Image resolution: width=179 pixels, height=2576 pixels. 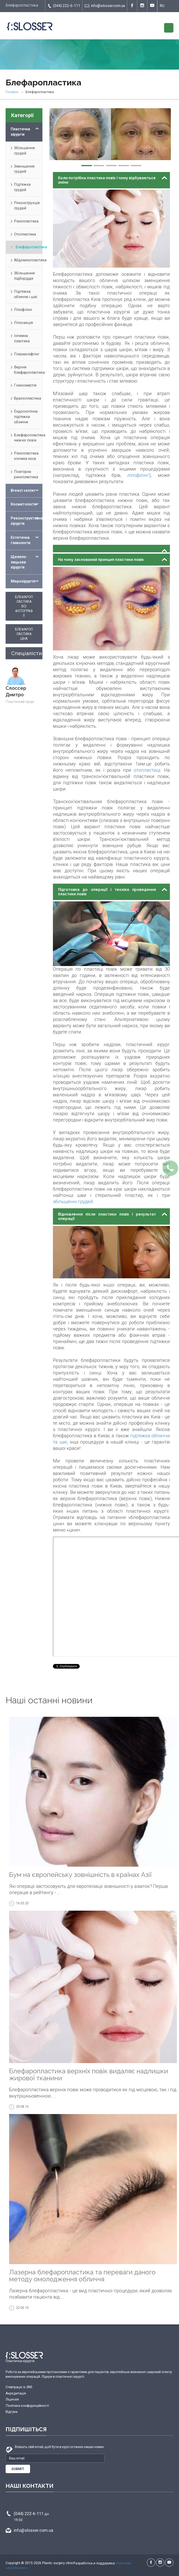 What do you see at coordinates (22, 338) in the screenshot?
I see `Інтимна пластика` at bounding box center [22, 338].